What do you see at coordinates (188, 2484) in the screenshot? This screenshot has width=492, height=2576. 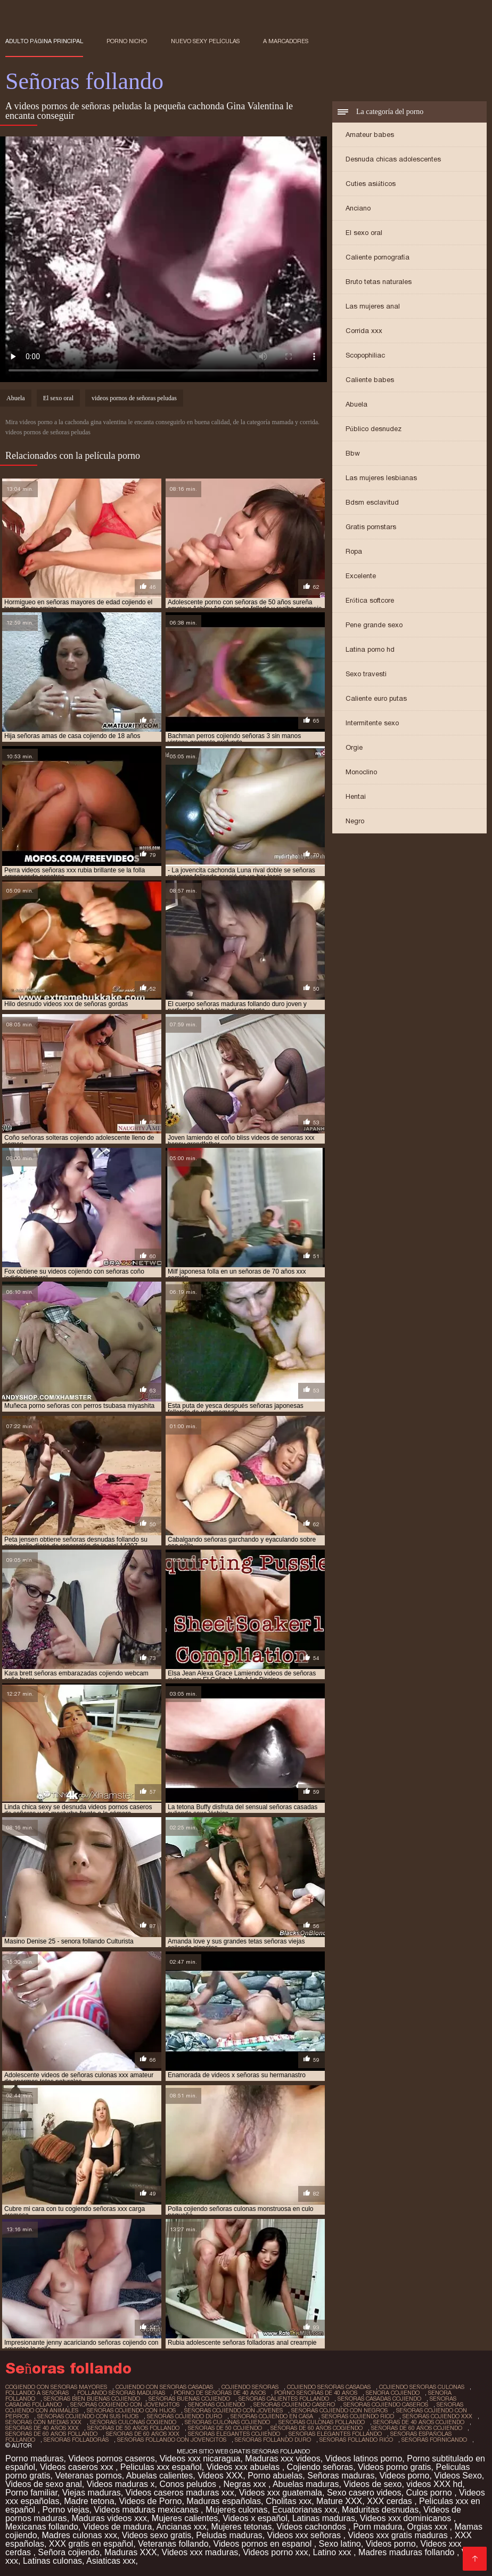 I see `Conos peludos` at bounding box center [188, 2484].